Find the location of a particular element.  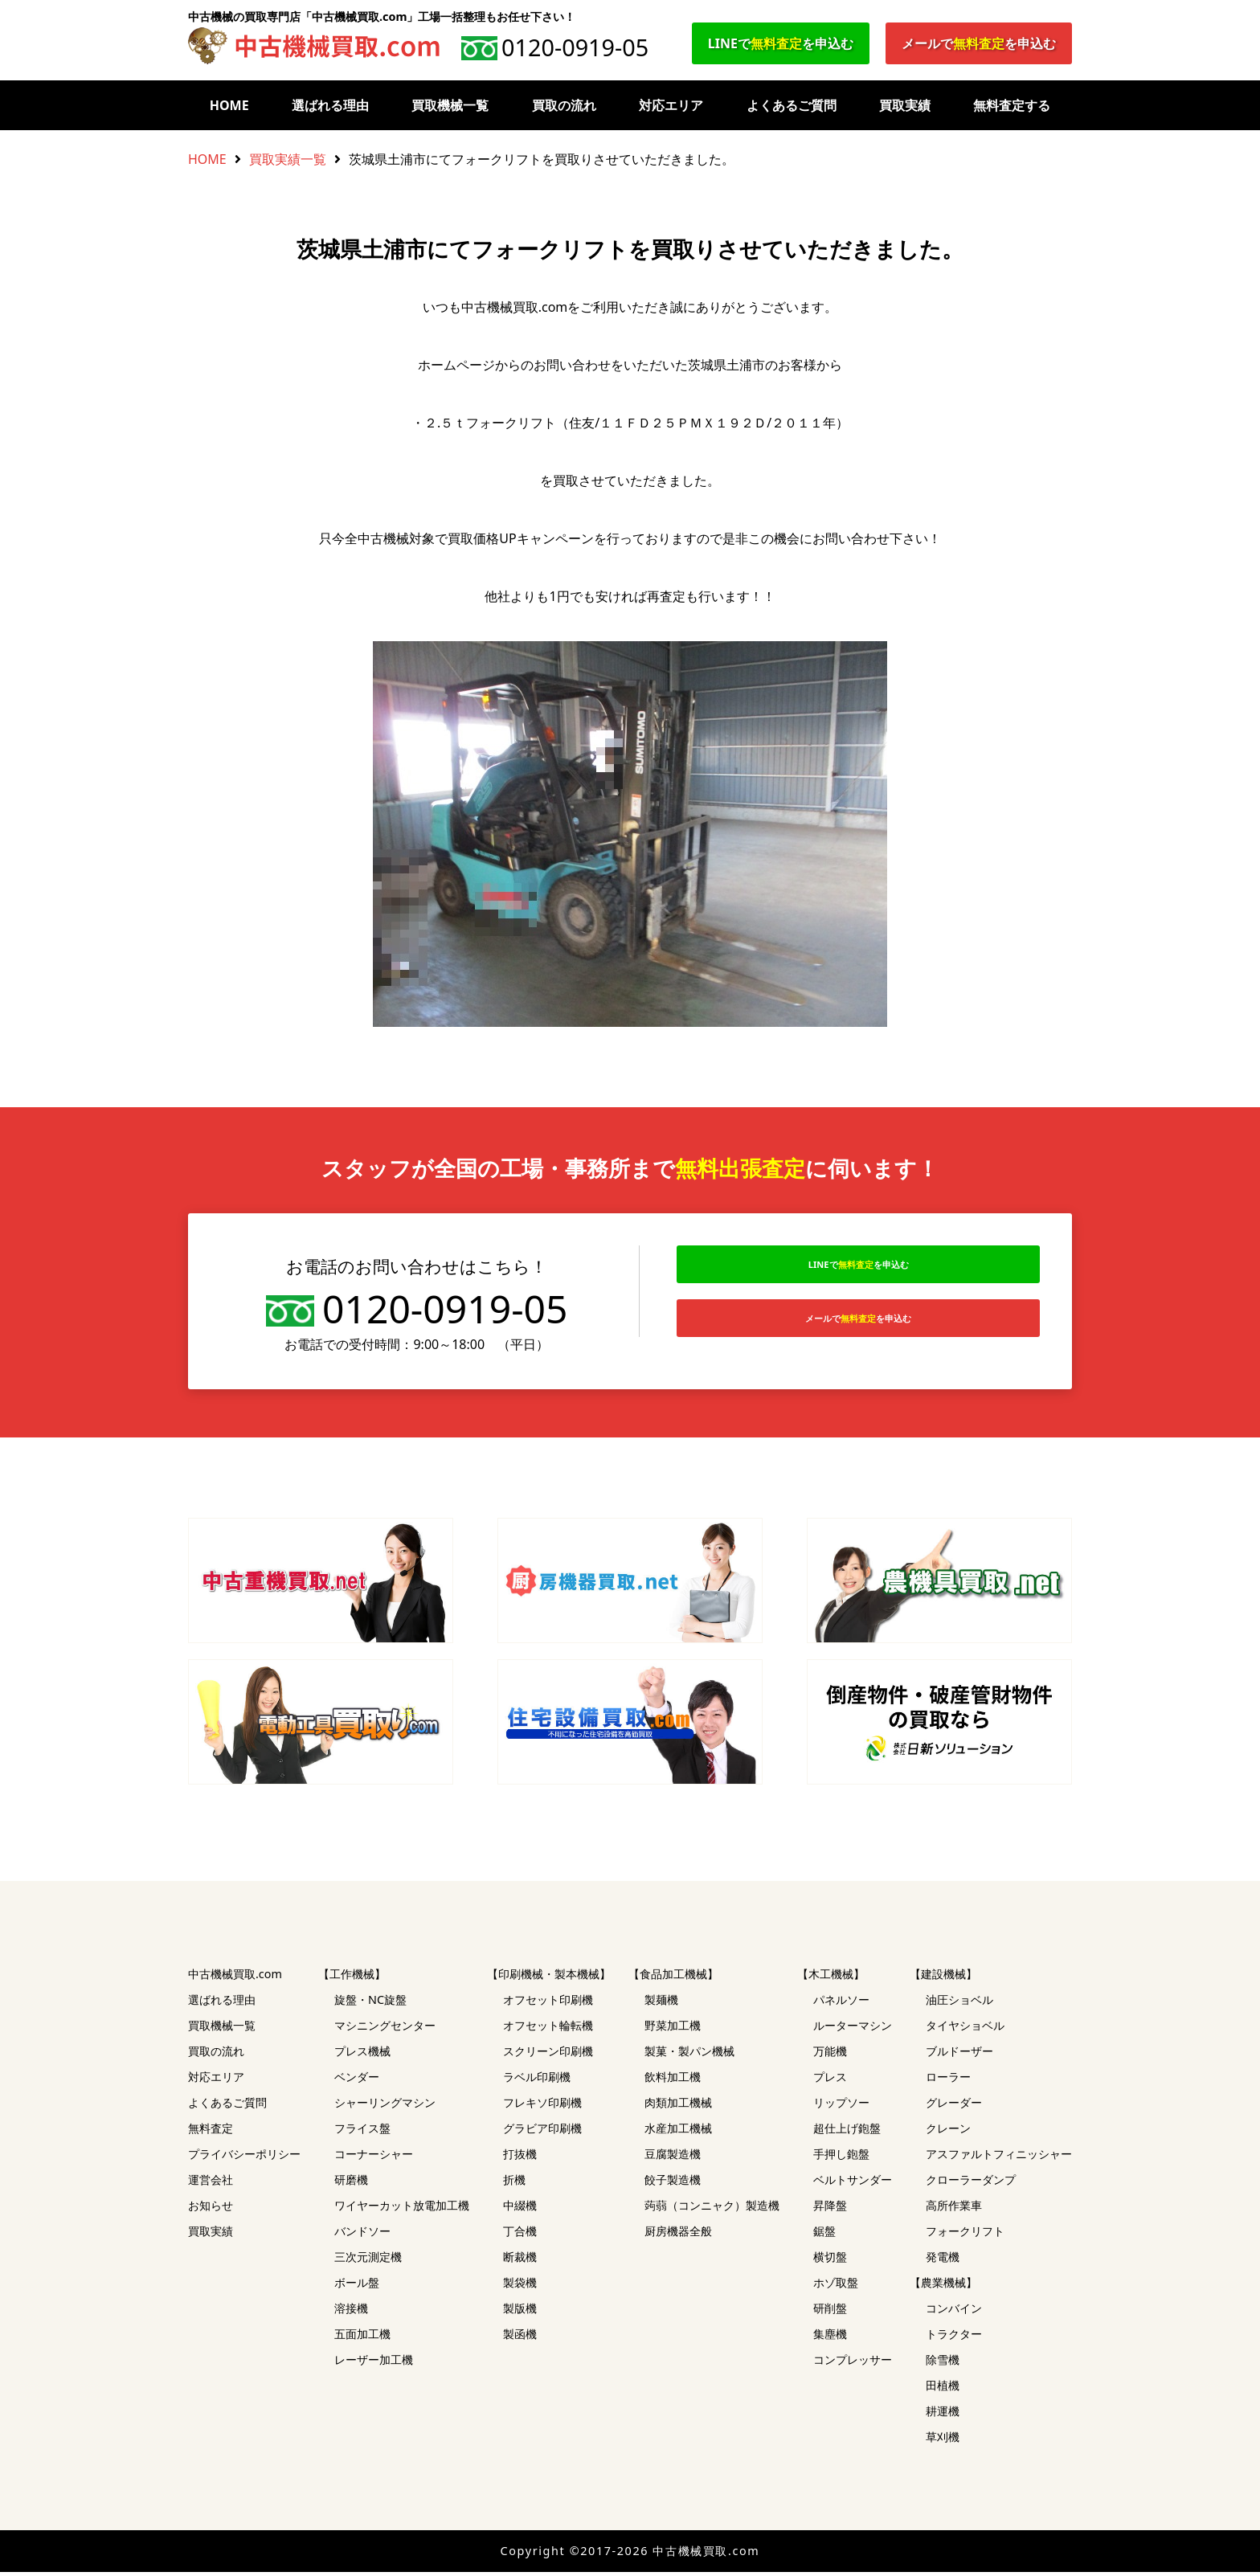

ベルトサンダー is located at coordinates (852, 2183).